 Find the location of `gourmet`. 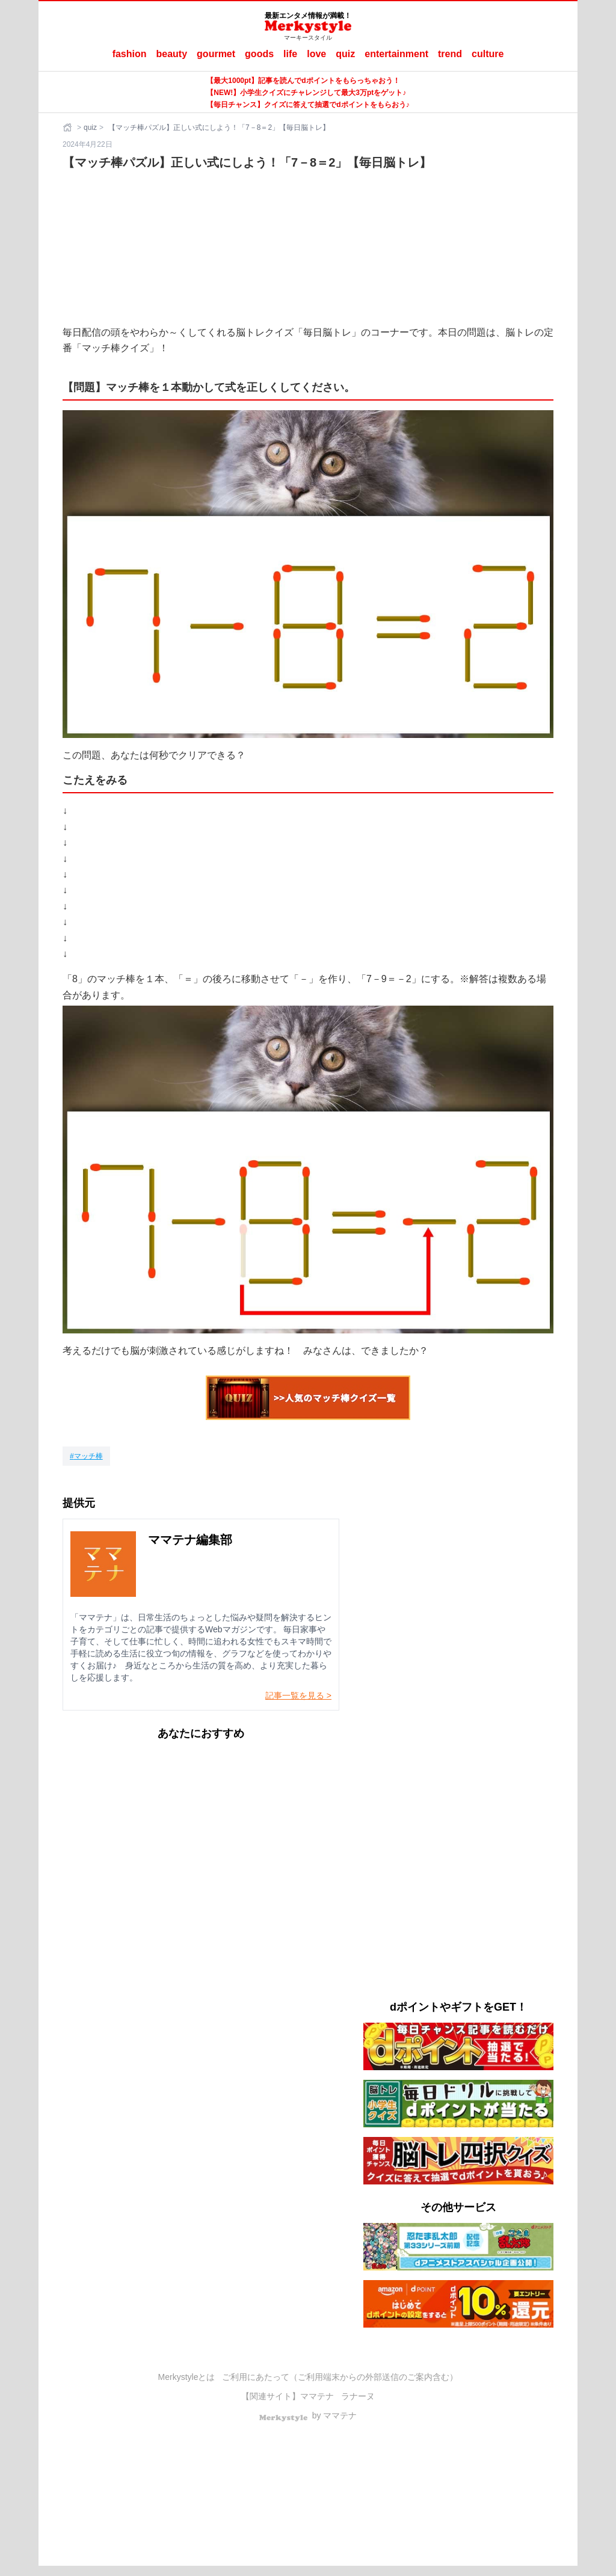

gourmet is located at coordinates (216, 54).